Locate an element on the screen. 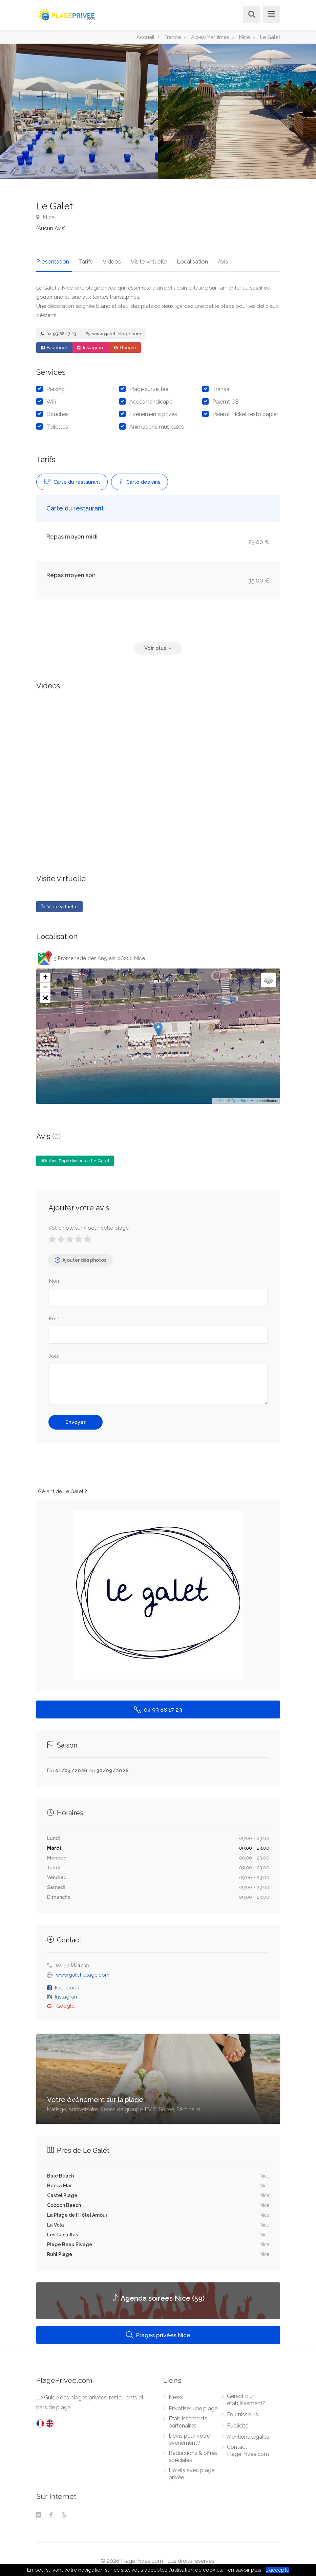 The height and width of the screenshot is (2576, 316). Carte des vins is located at coordinates (140, 479).